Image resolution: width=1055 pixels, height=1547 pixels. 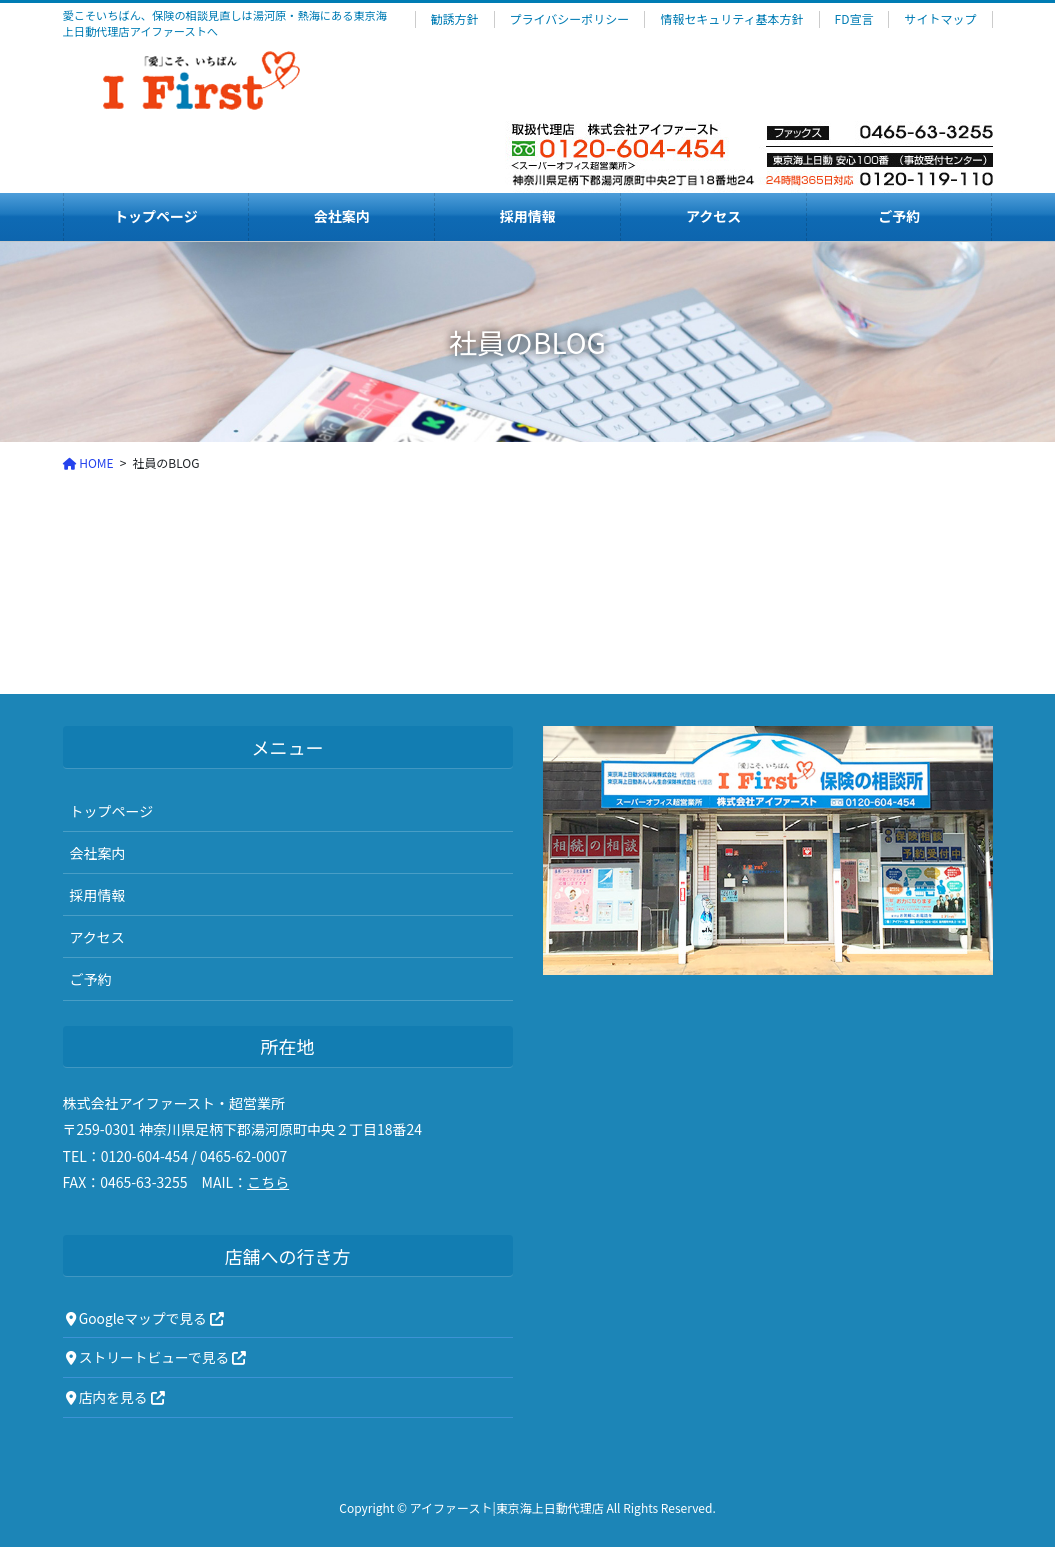 I want to click on 勧誘方針, so click(x=455, y=19).